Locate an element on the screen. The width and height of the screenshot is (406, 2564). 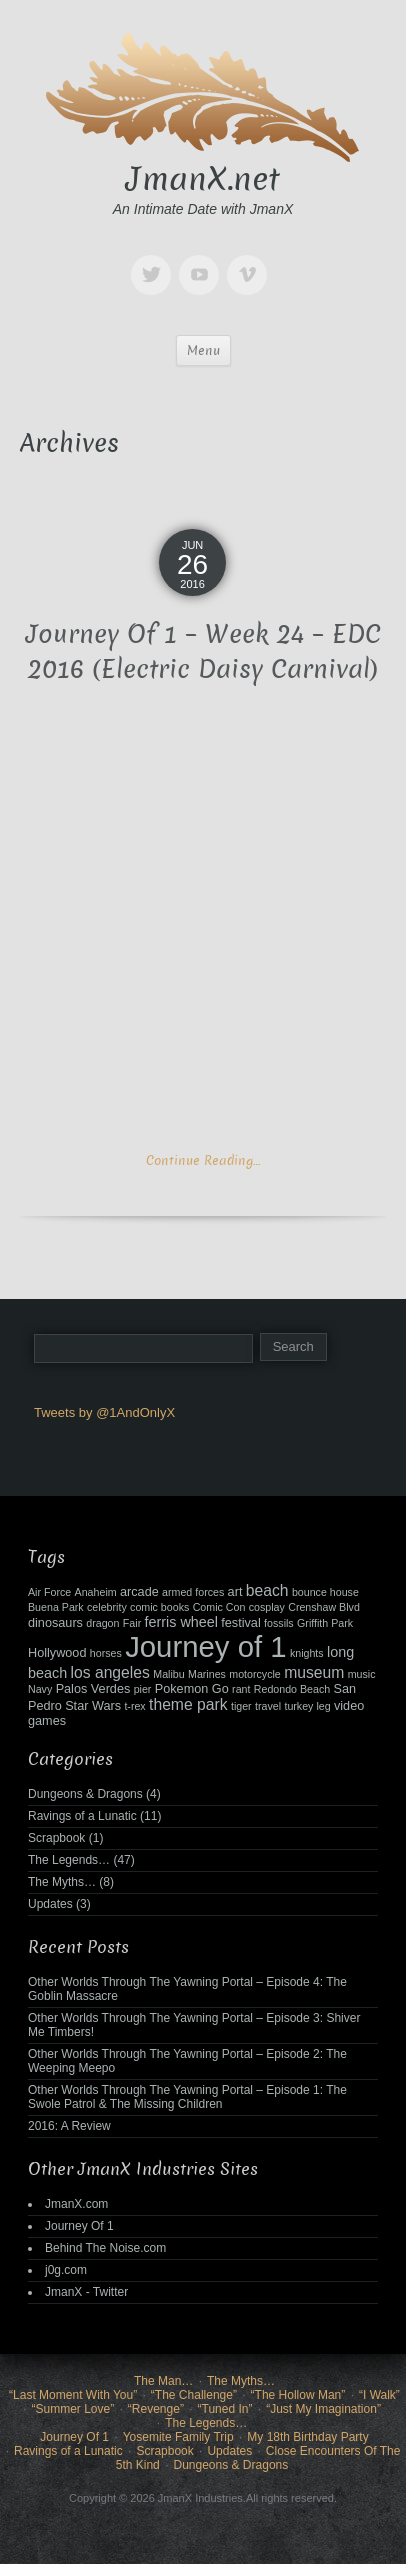
cosplay [cosplay (2 items)] is located at coordinates (267, 1607).